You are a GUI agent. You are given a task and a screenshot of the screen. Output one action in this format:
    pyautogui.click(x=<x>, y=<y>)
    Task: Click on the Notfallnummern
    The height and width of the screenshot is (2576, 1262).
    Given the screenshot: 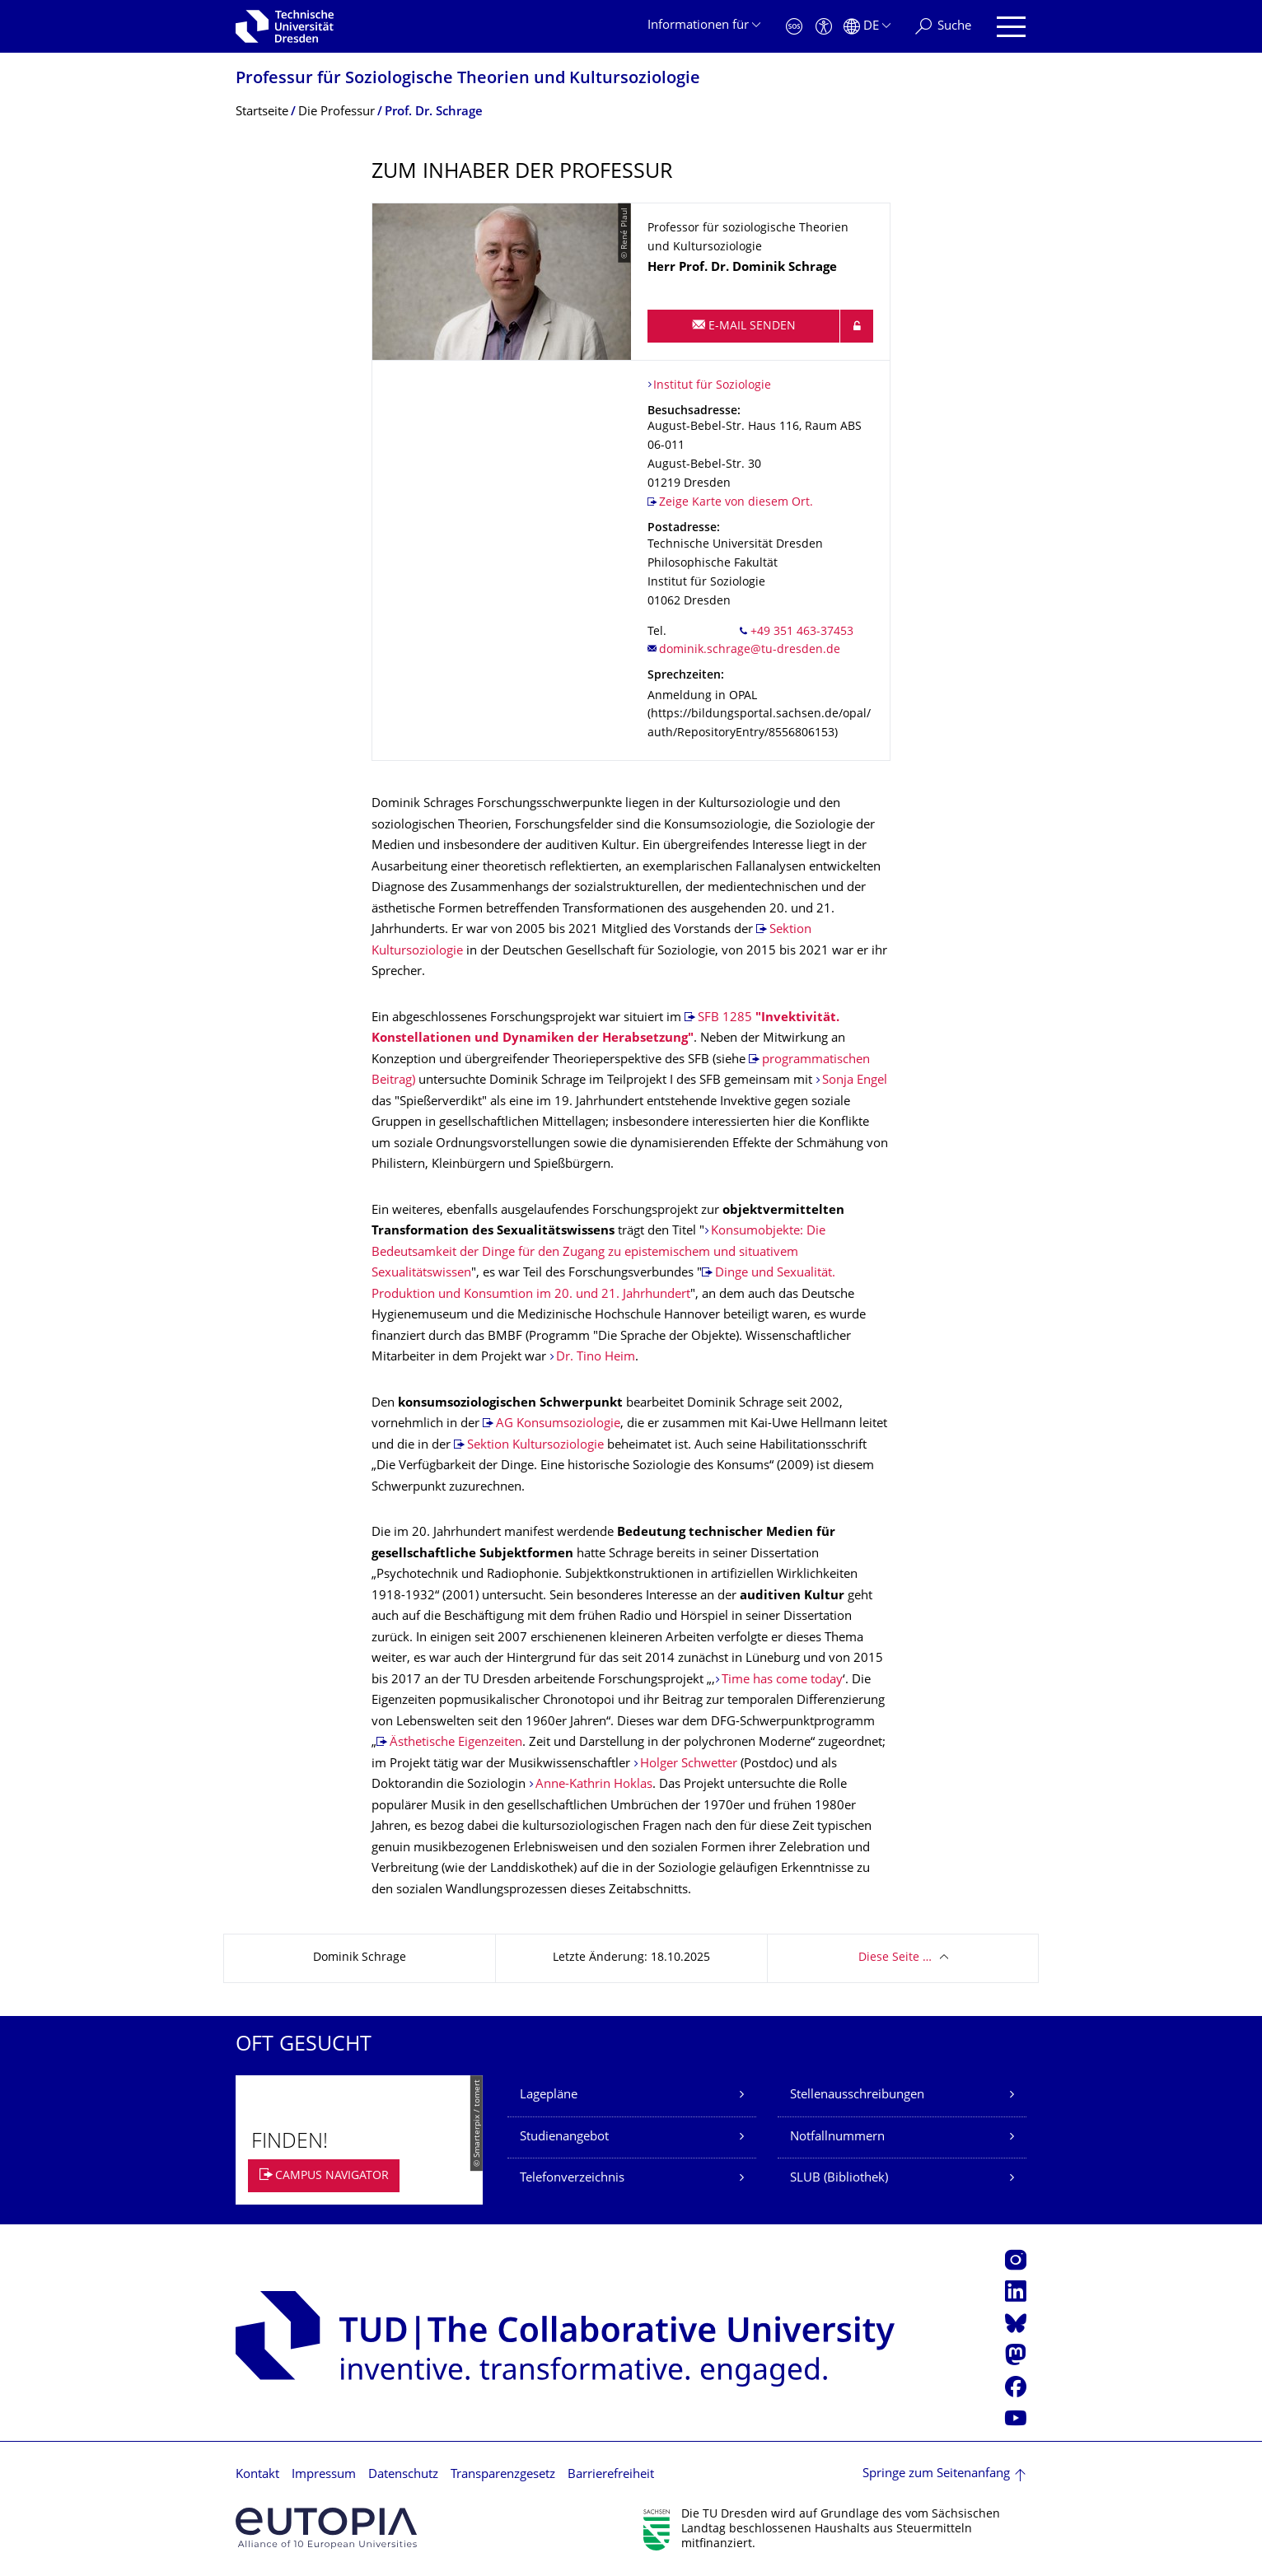 What is the action you would take?
    pyautogui.click(x=837, y=2137)
    